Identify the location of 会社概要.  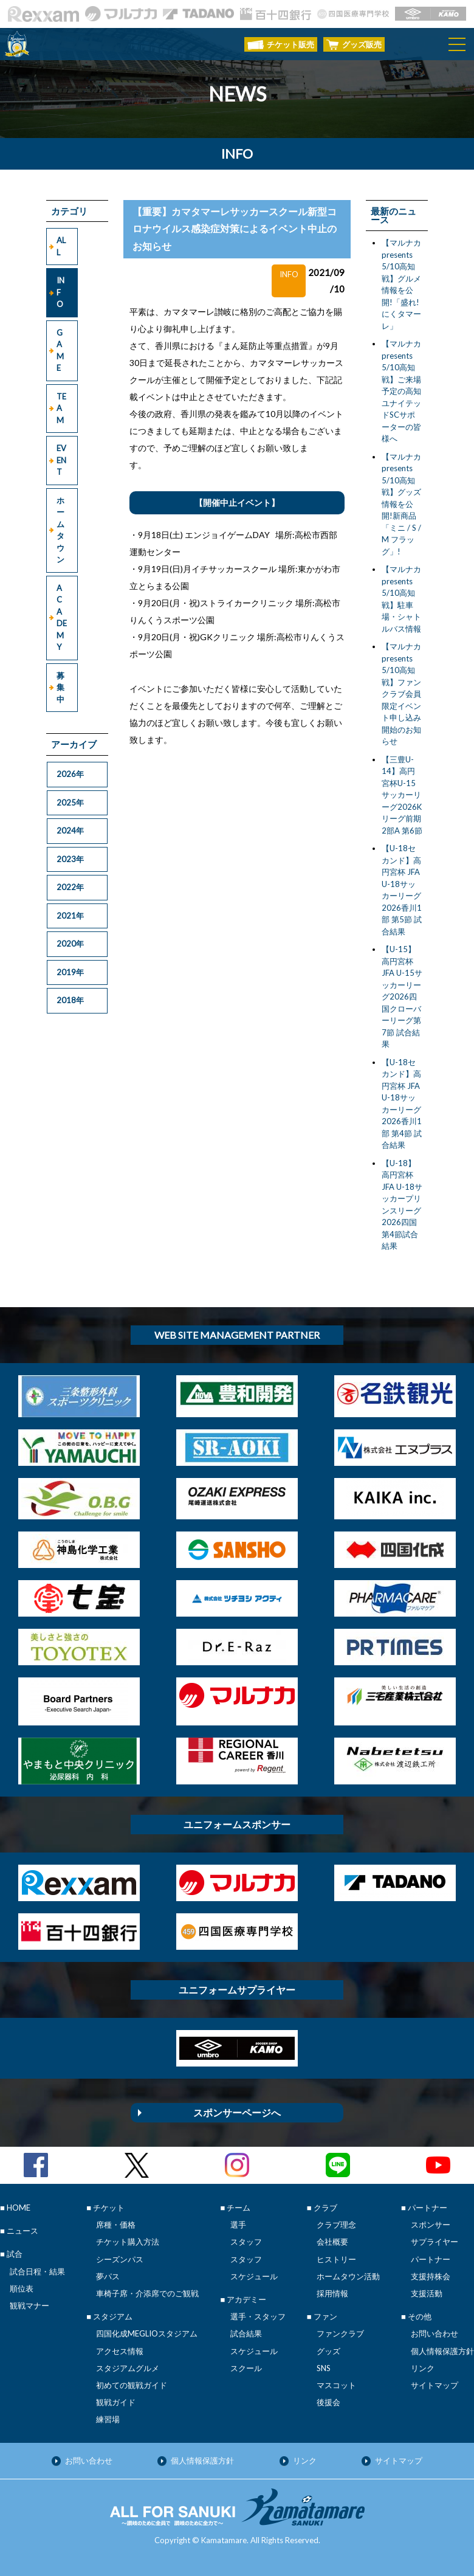
(332, 2241).